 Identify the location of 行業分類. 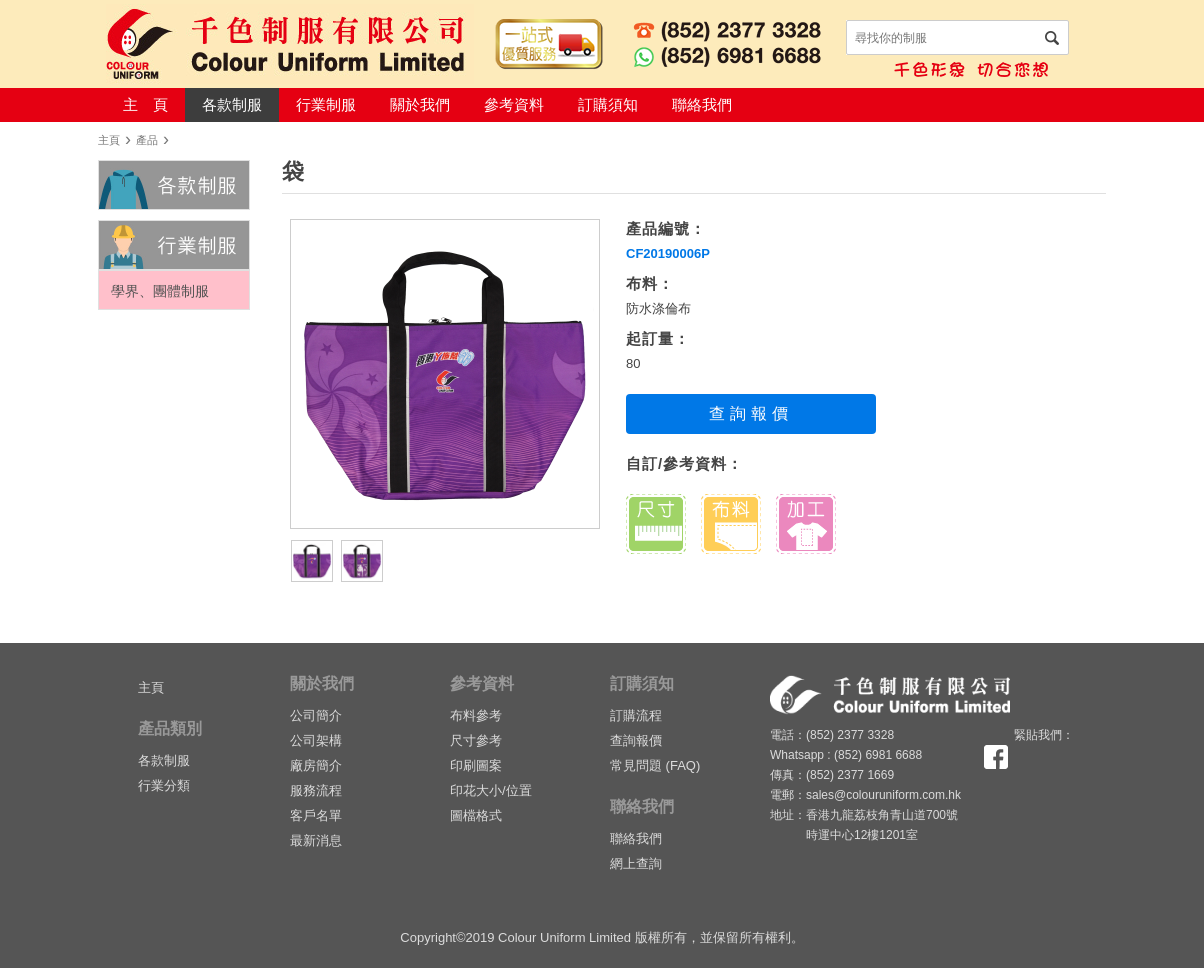
(164, 785).